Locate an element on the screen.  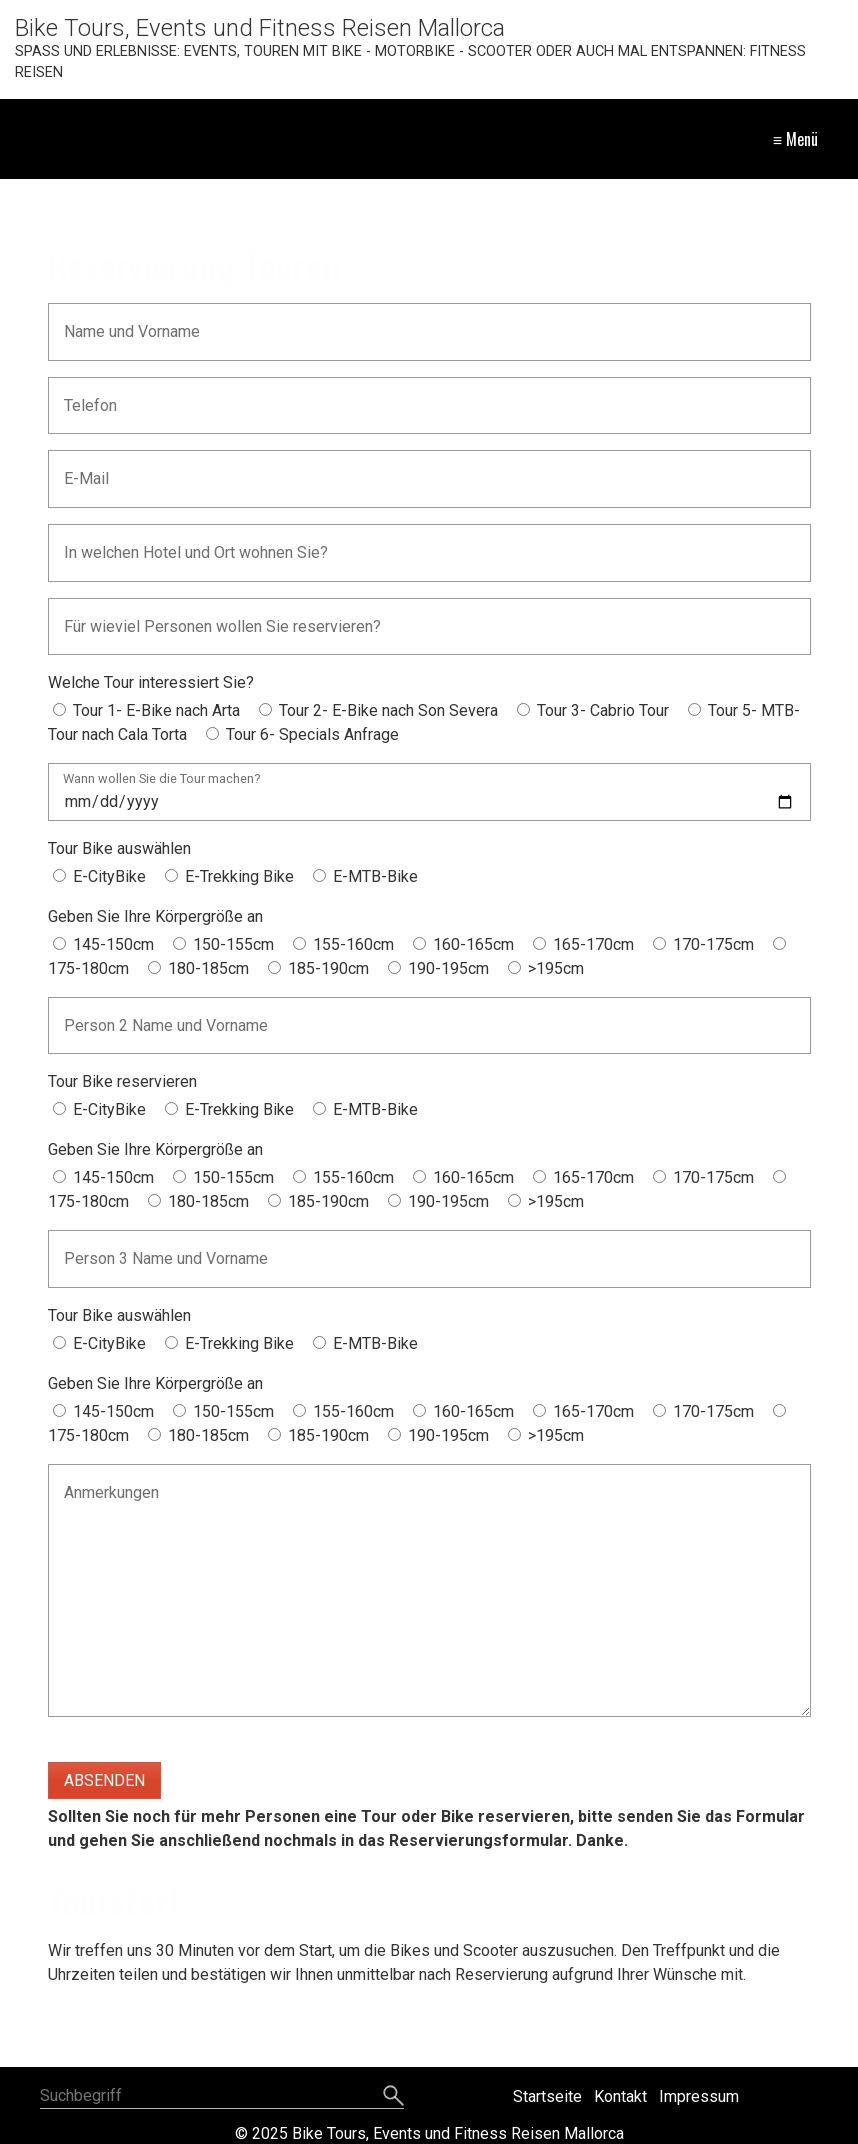
[Suchbegriff] is located at coordinates (222, 2097).